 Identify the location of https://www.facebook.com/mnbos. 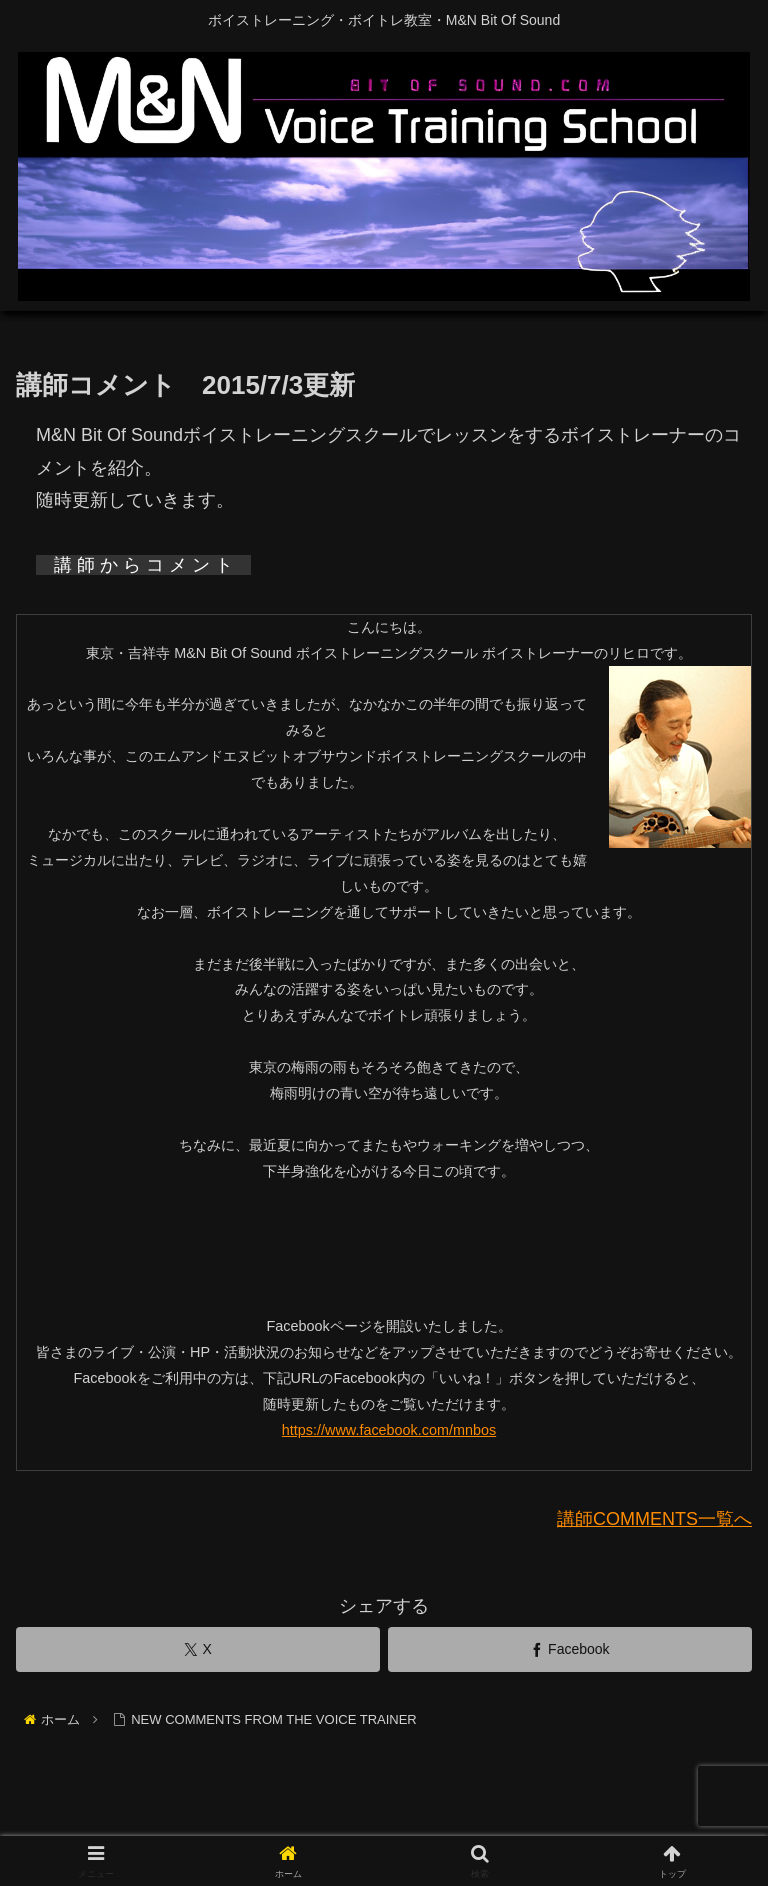
(389, 1430).